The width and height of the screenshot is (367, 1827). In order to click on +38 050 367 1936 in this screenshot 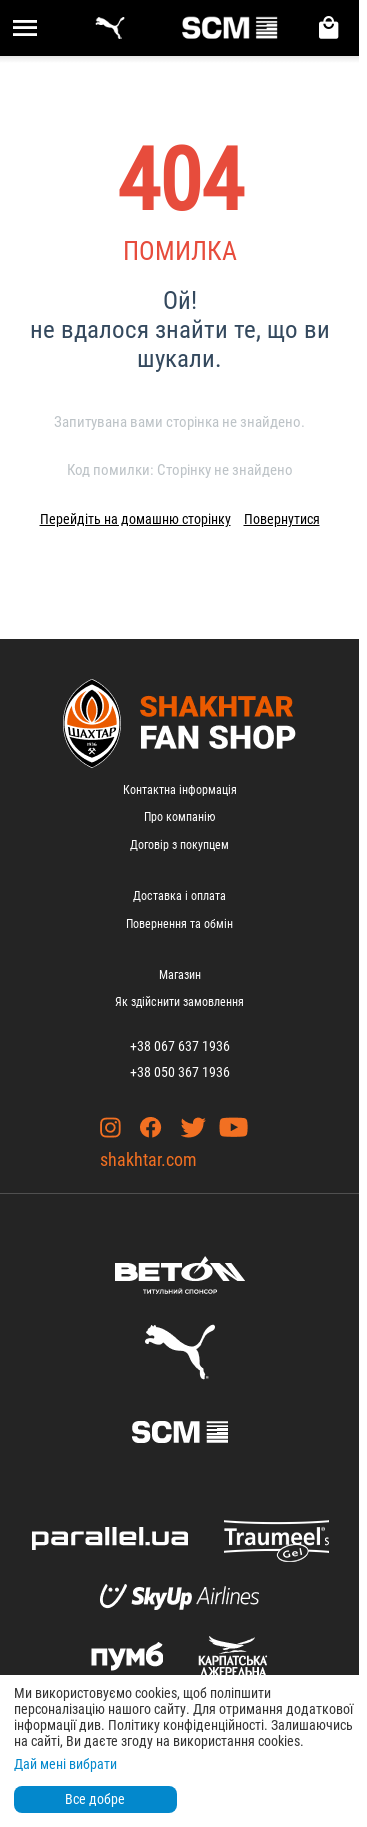, I will do `click(180, 1072)`.